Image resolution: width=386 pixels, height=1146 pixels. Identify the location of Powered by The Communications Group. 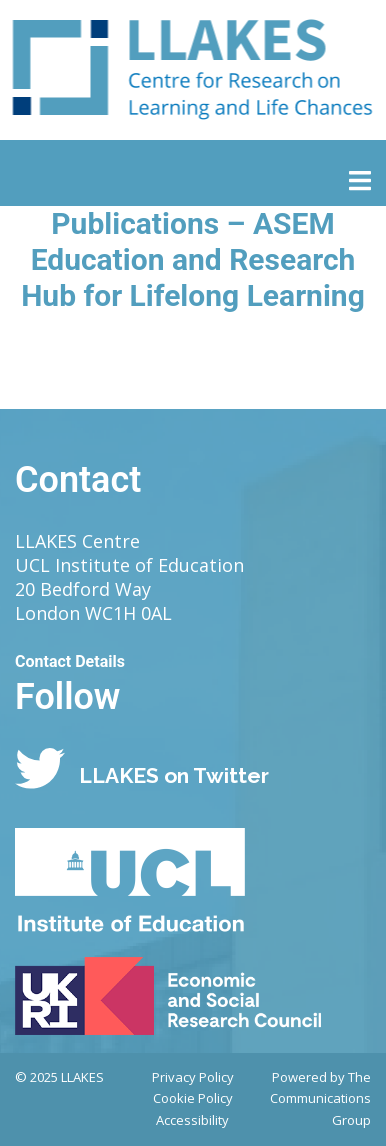
(320, 1099).